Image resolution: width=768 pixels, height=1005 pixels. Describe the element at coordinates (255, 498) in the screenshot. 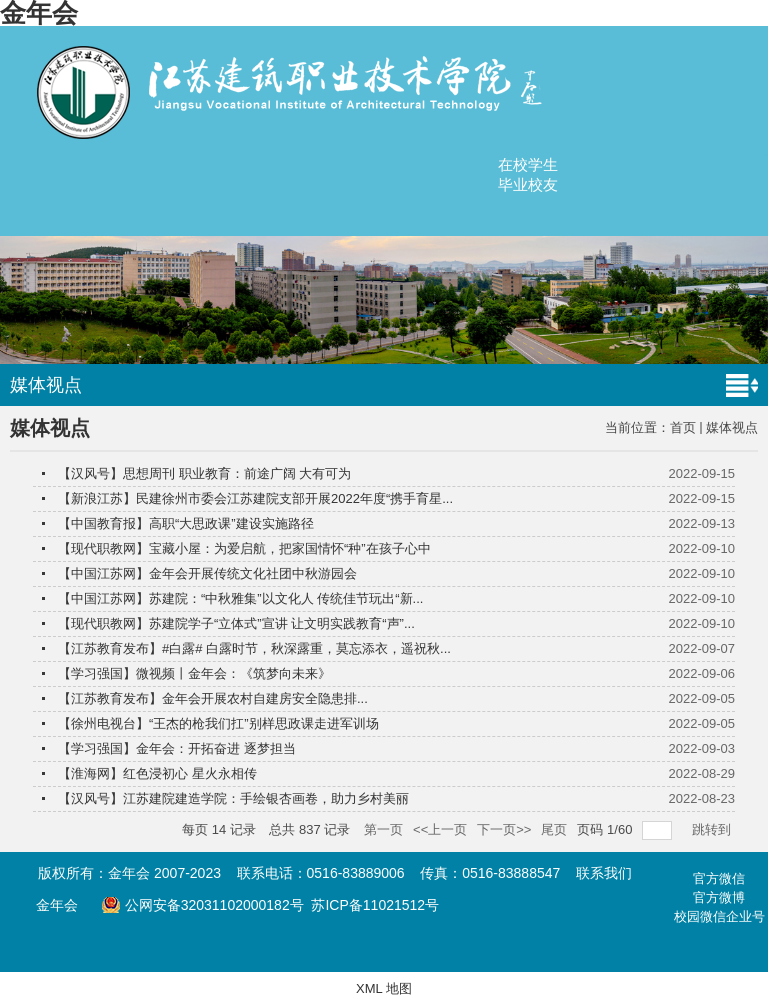

I see `【新浪江苏】民建徐州市委会江苏建院支部开展2022年度“携手育星...` at that location.